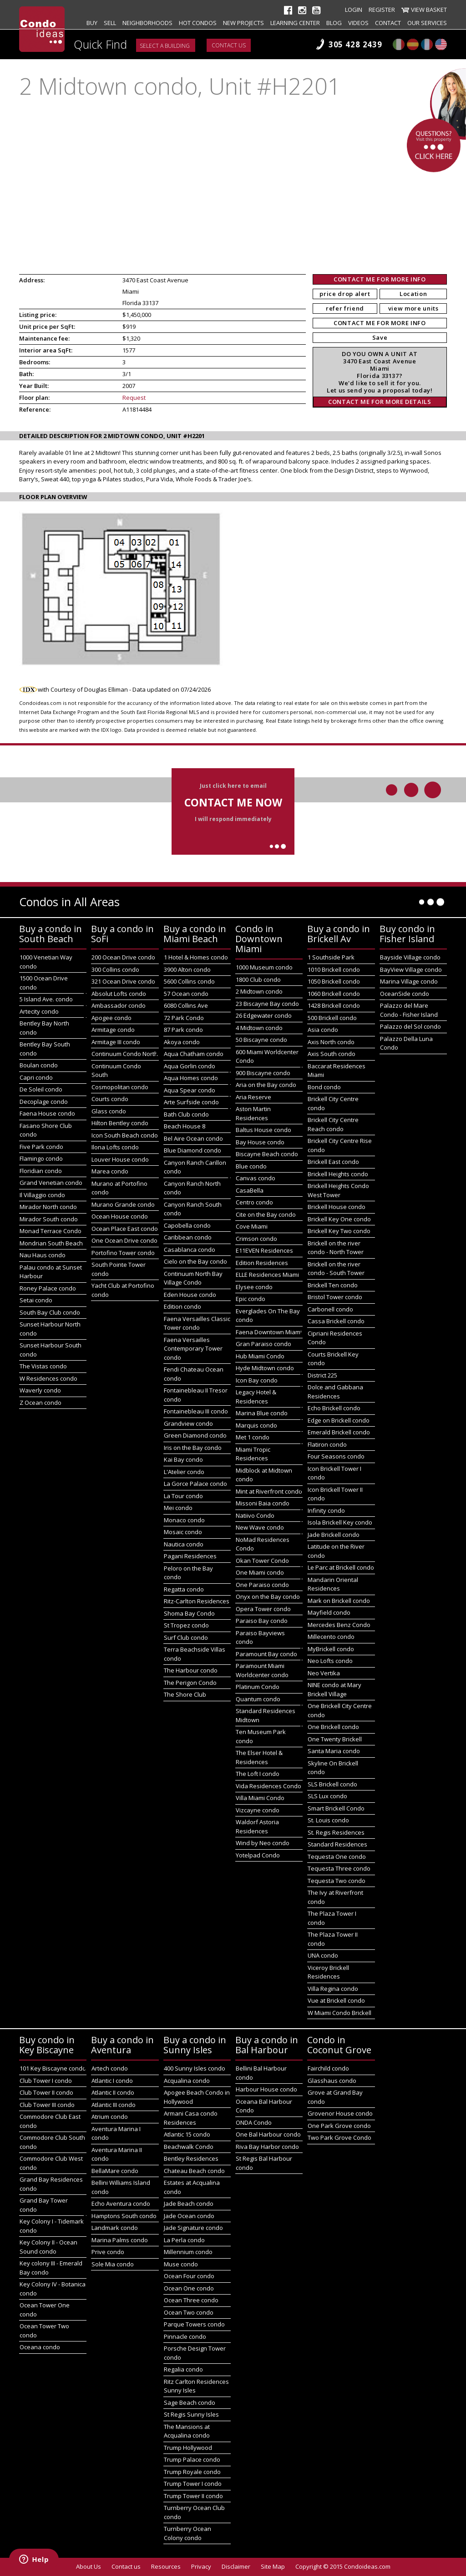 This screenshot has width=466, height=2576. Describe the element at coordinates (124, 1228) in the screenshot. I see `Ocean Place East condo` at that location.